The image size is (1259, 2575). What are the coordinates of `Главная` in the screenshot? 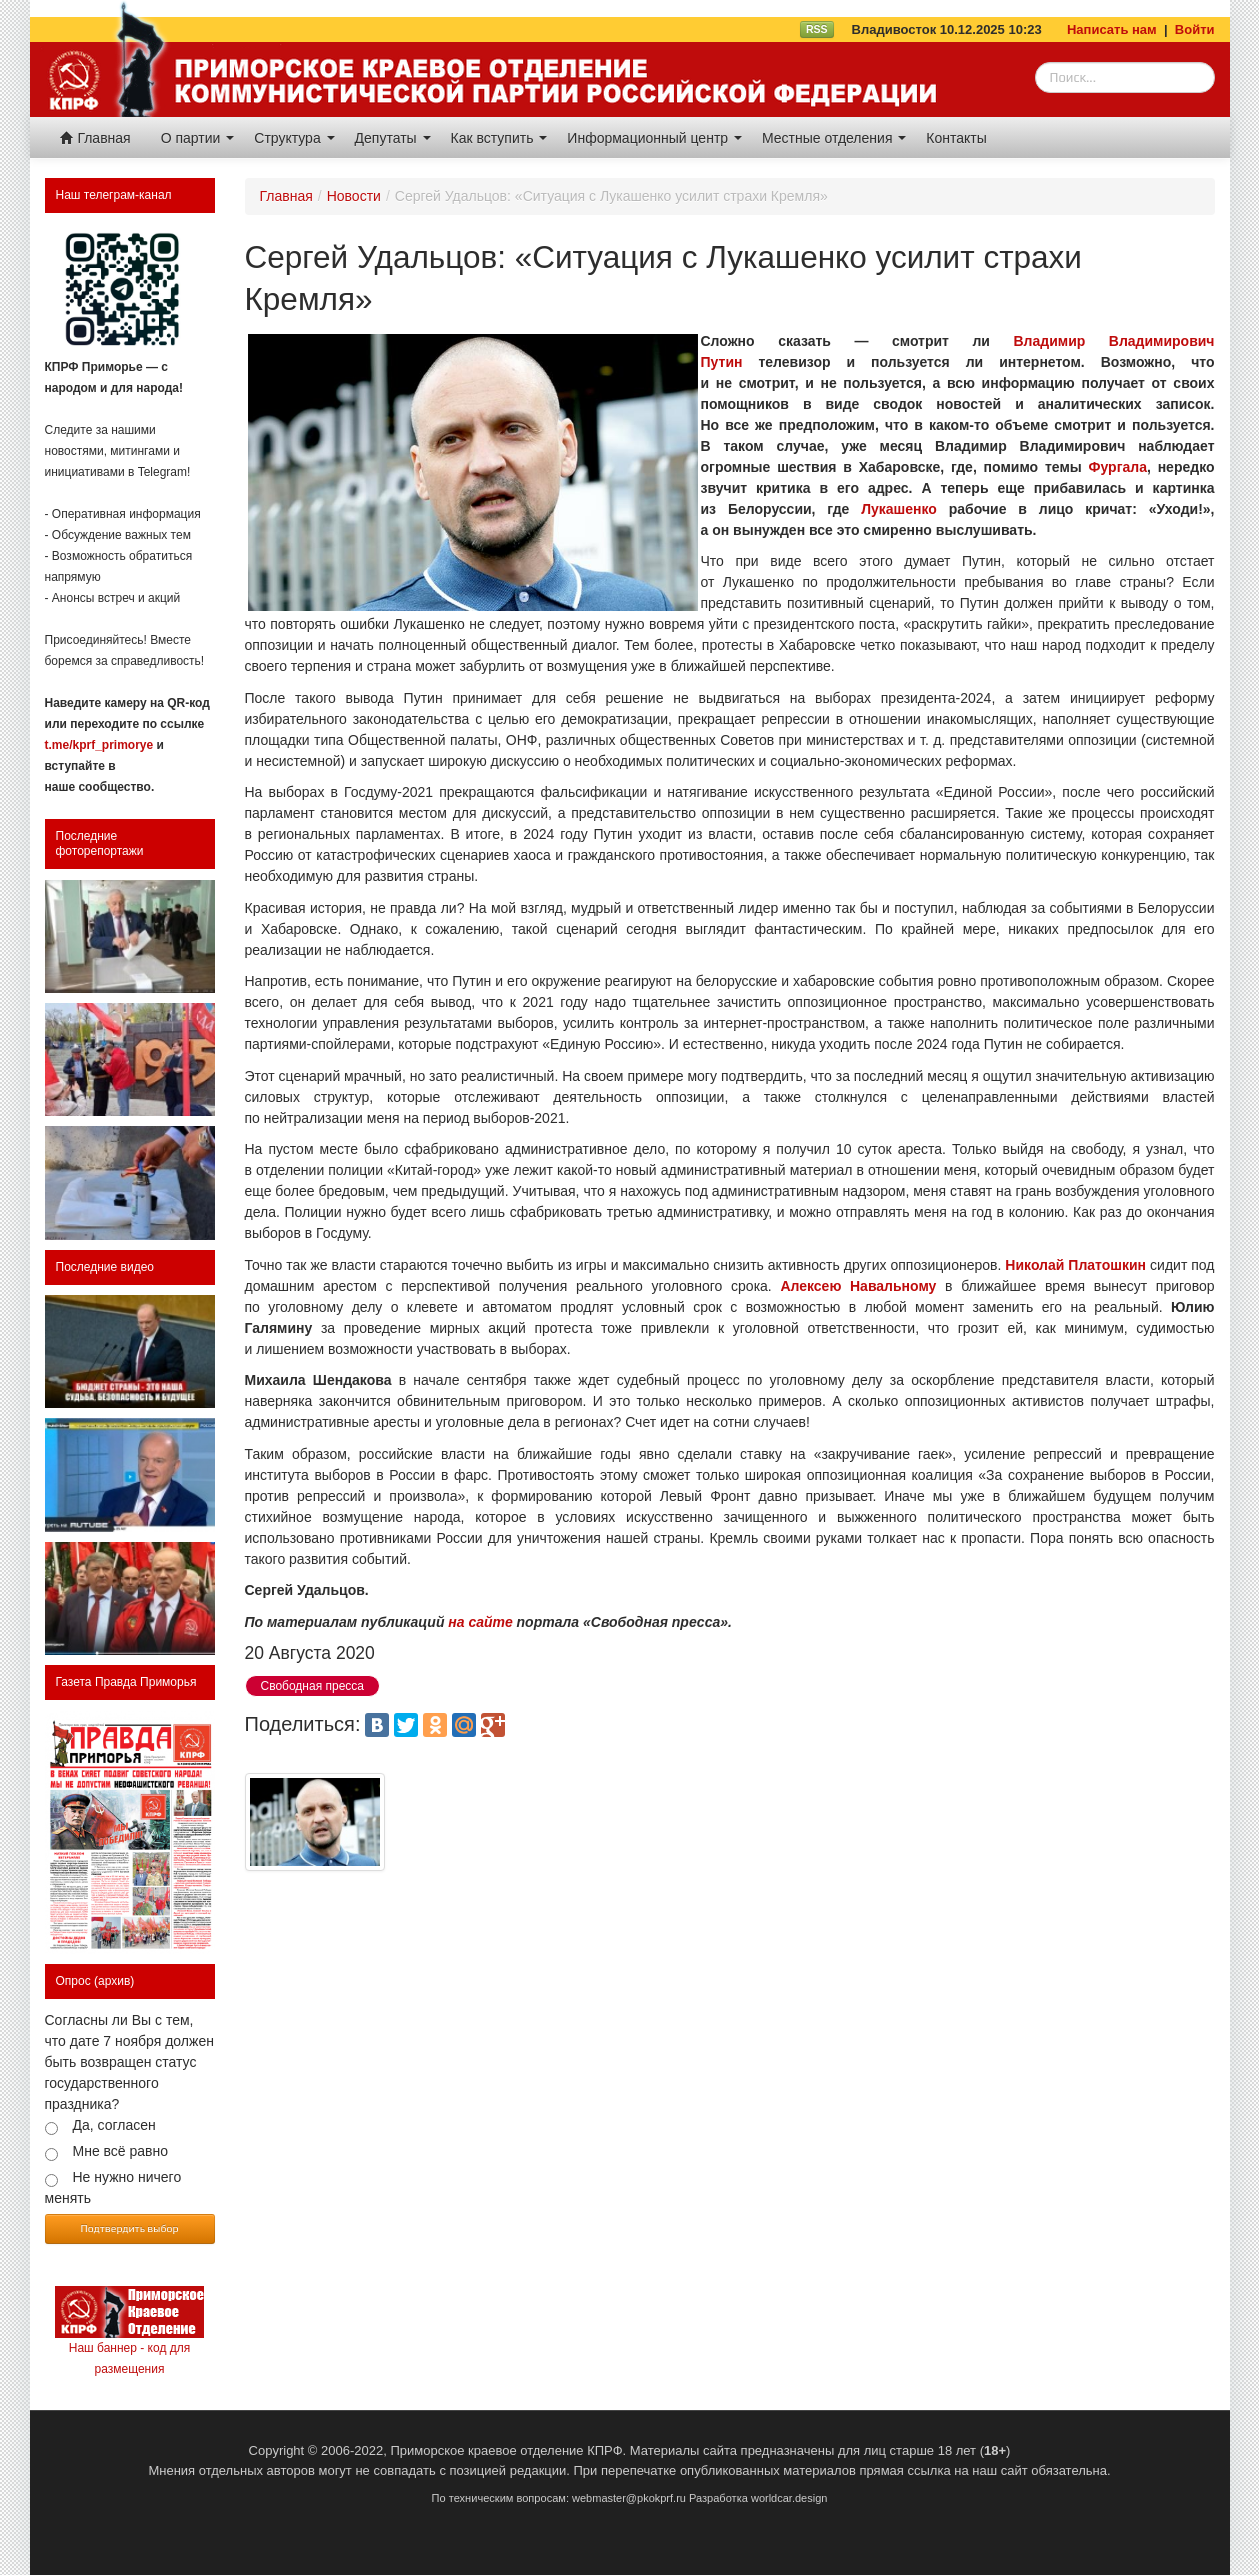 It's located at (95, 138).